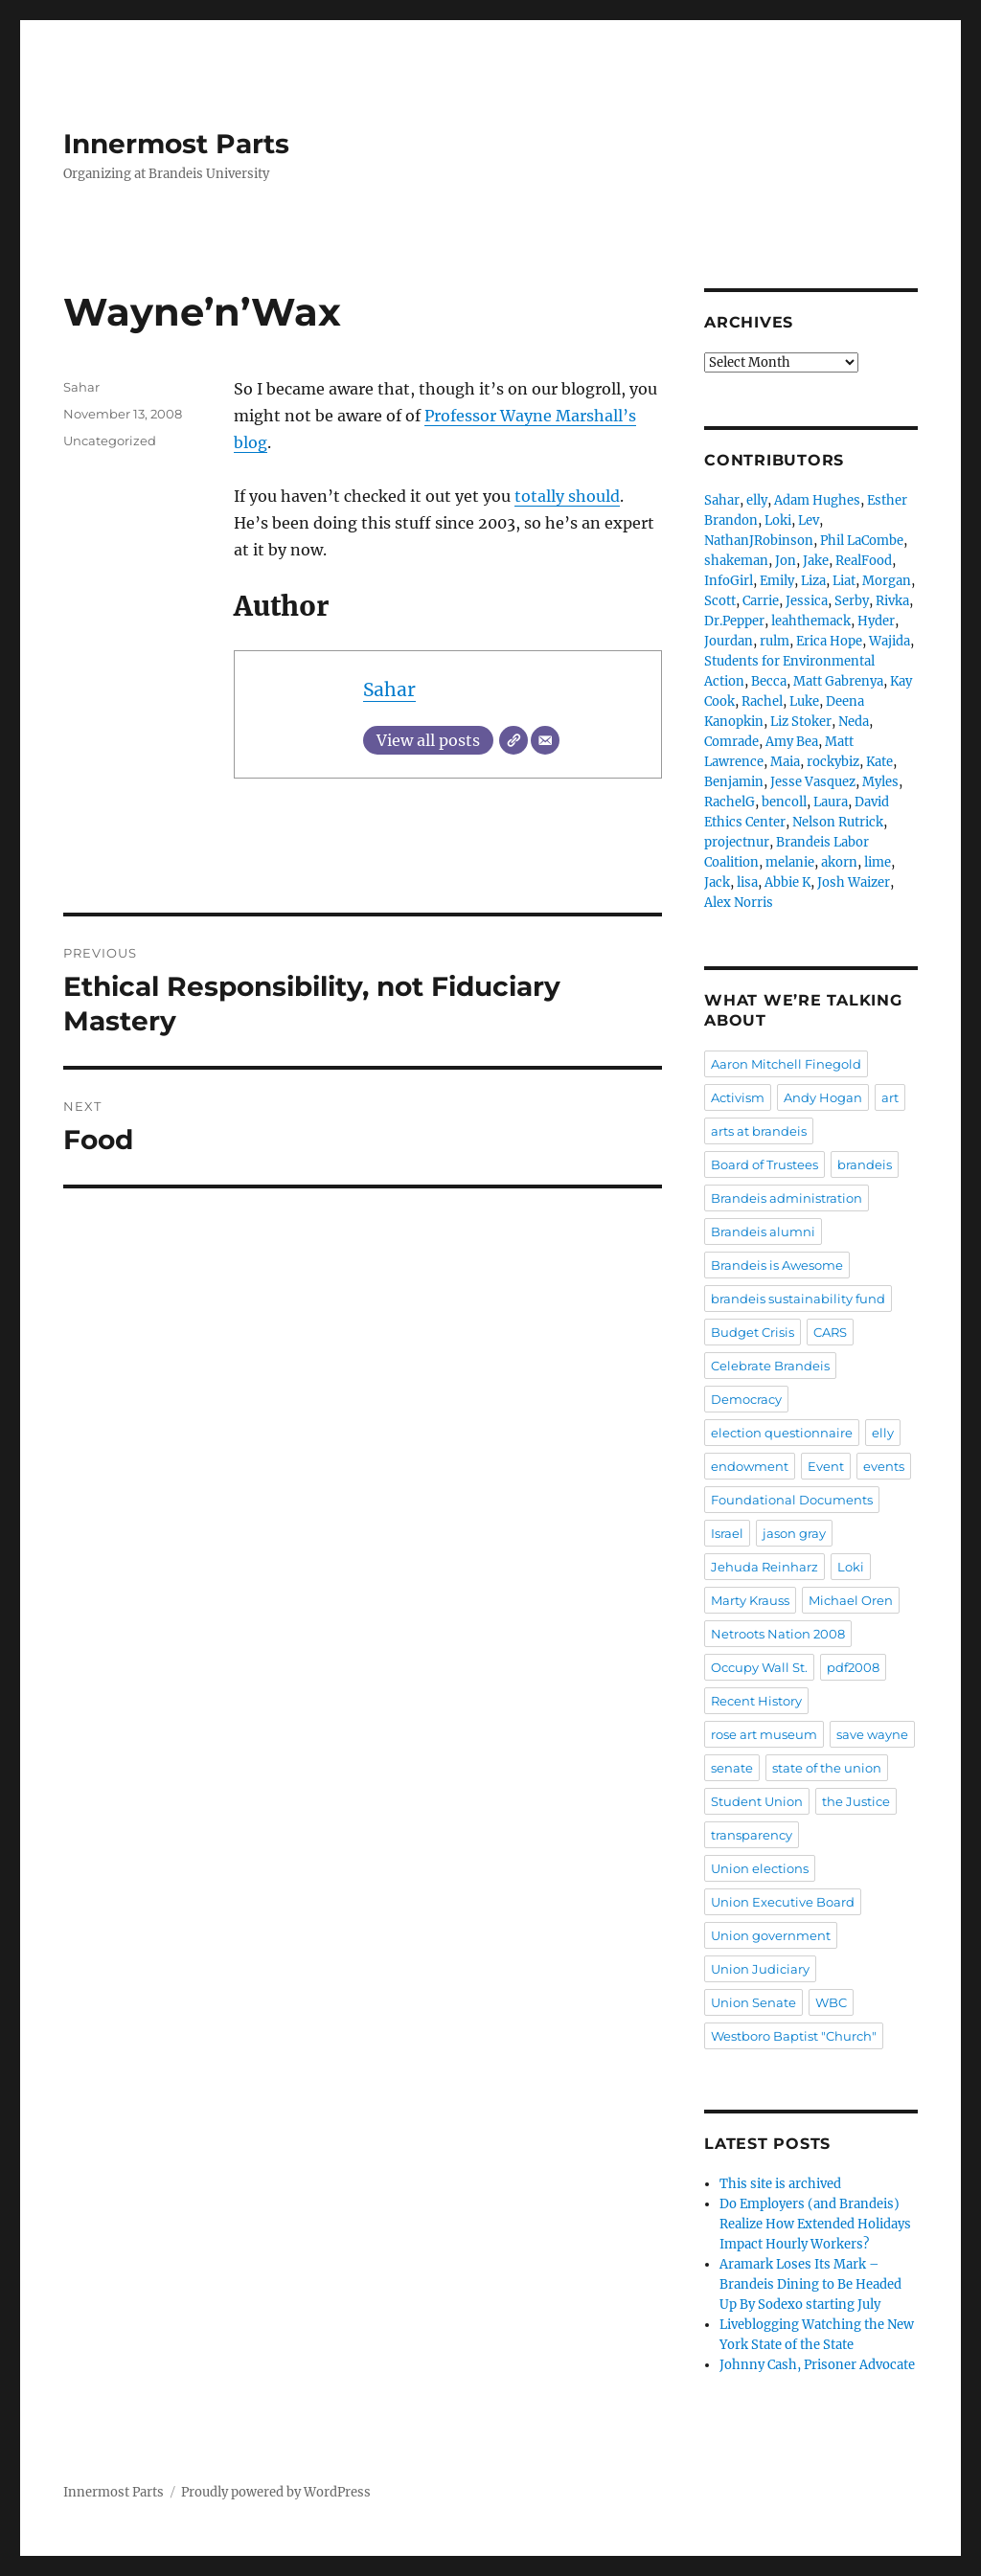 Image resolution: width=981 pixels, height=2576 pixels. Describe the element at coordinates (760, 601) in the screenshot. I see `Carrie` at that location.